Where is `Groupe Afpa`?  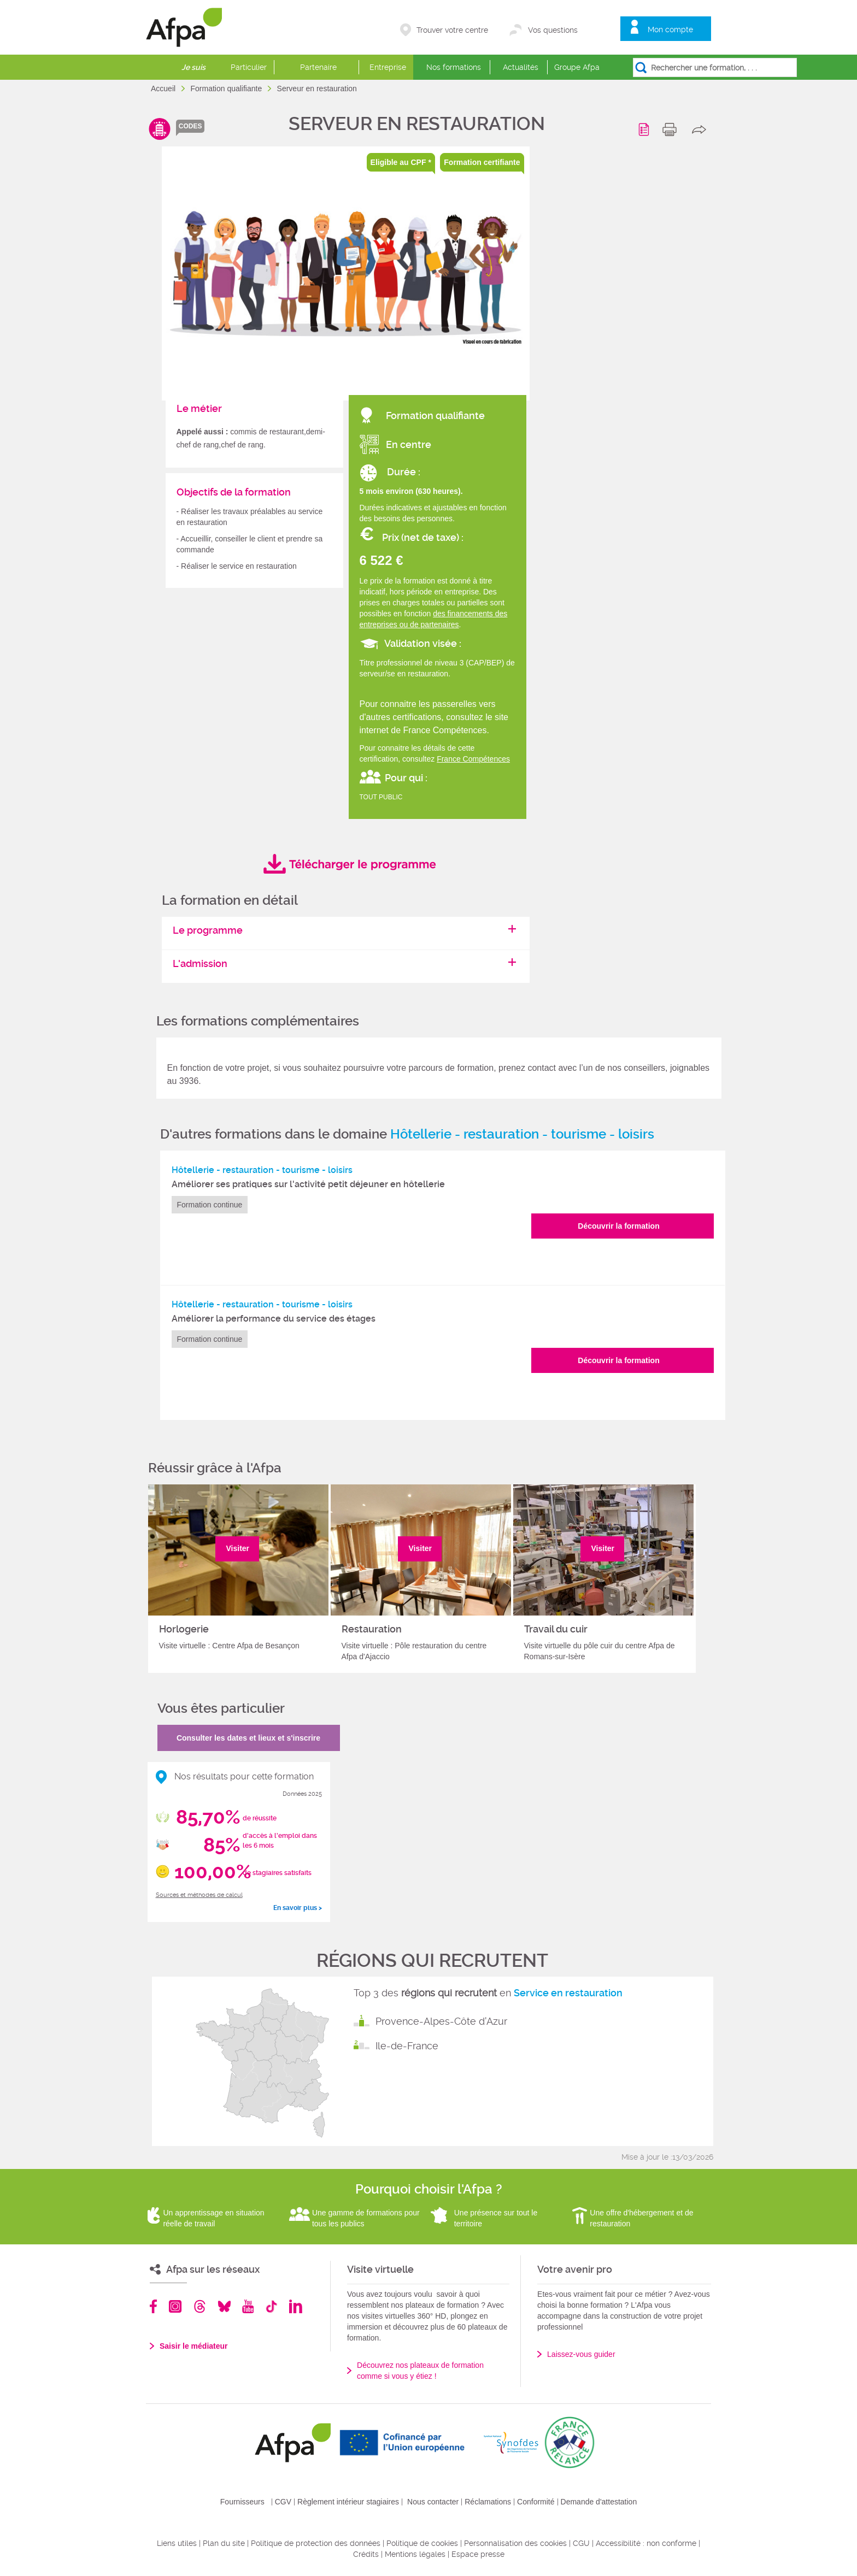
Groupe Afpa is located at coordinates (577, 67).